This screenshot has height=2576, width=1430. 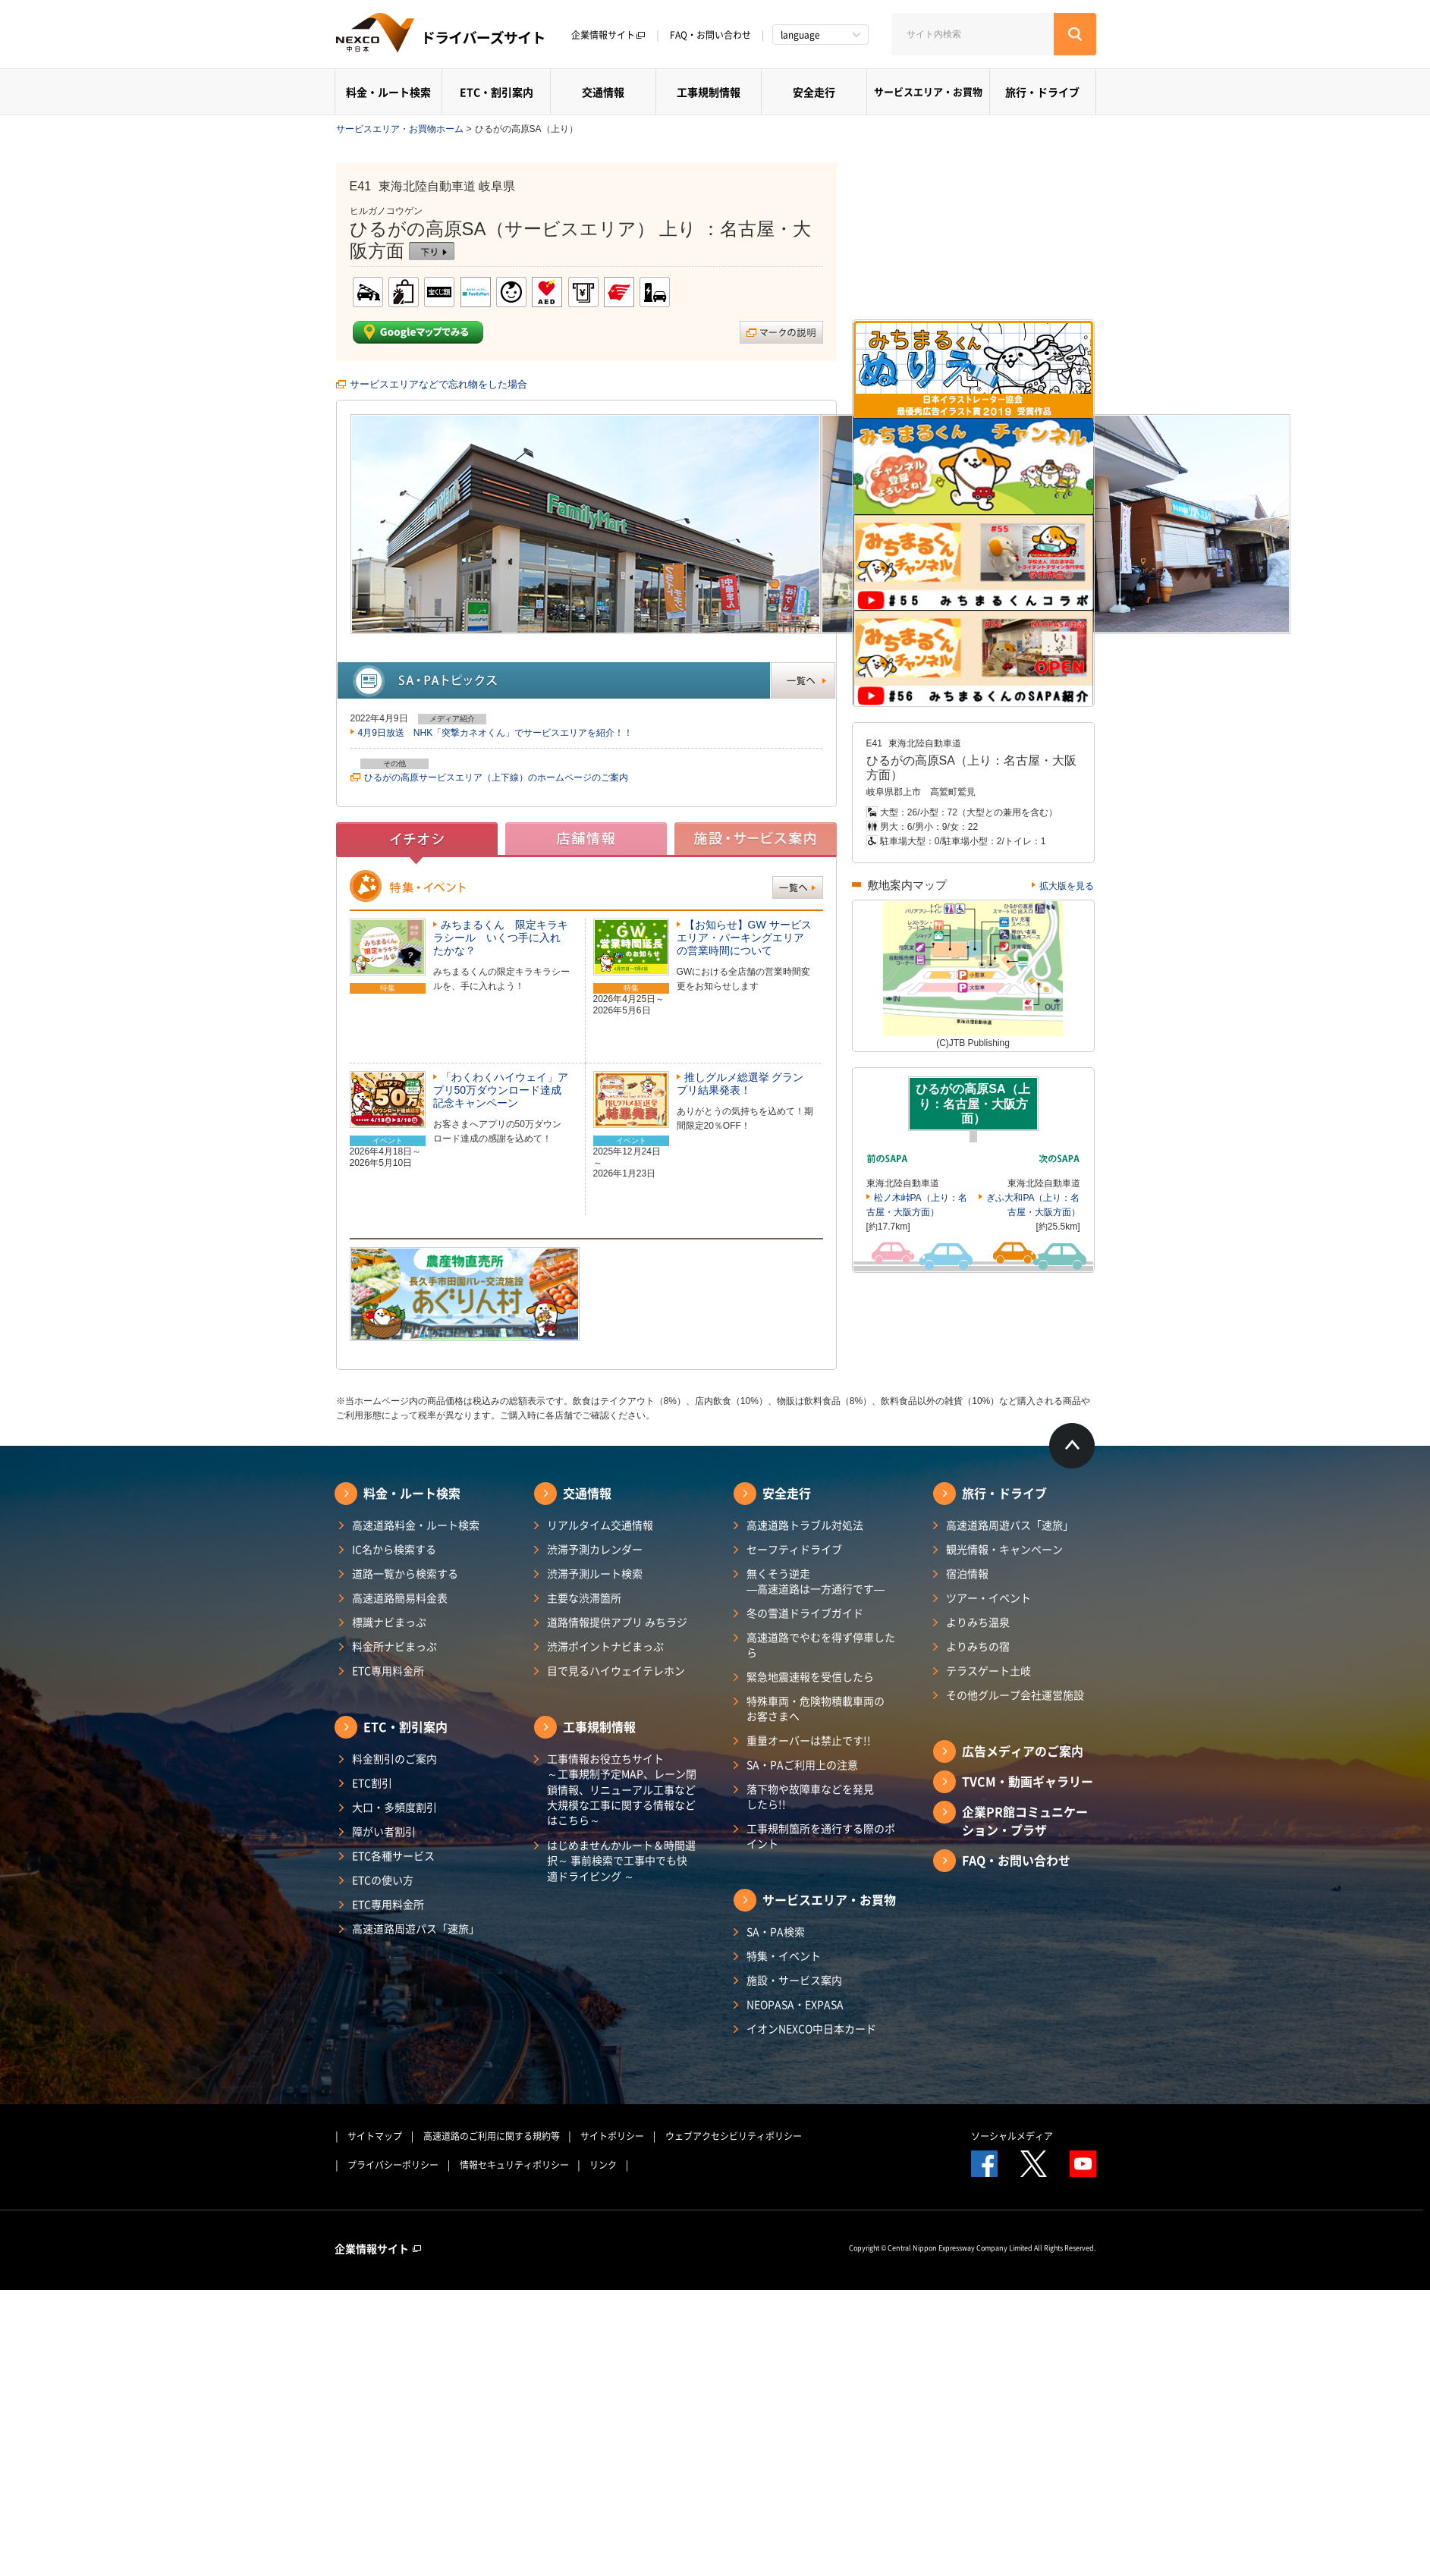 I want to click on よりみちの宿, so click(x=978, y=1646).